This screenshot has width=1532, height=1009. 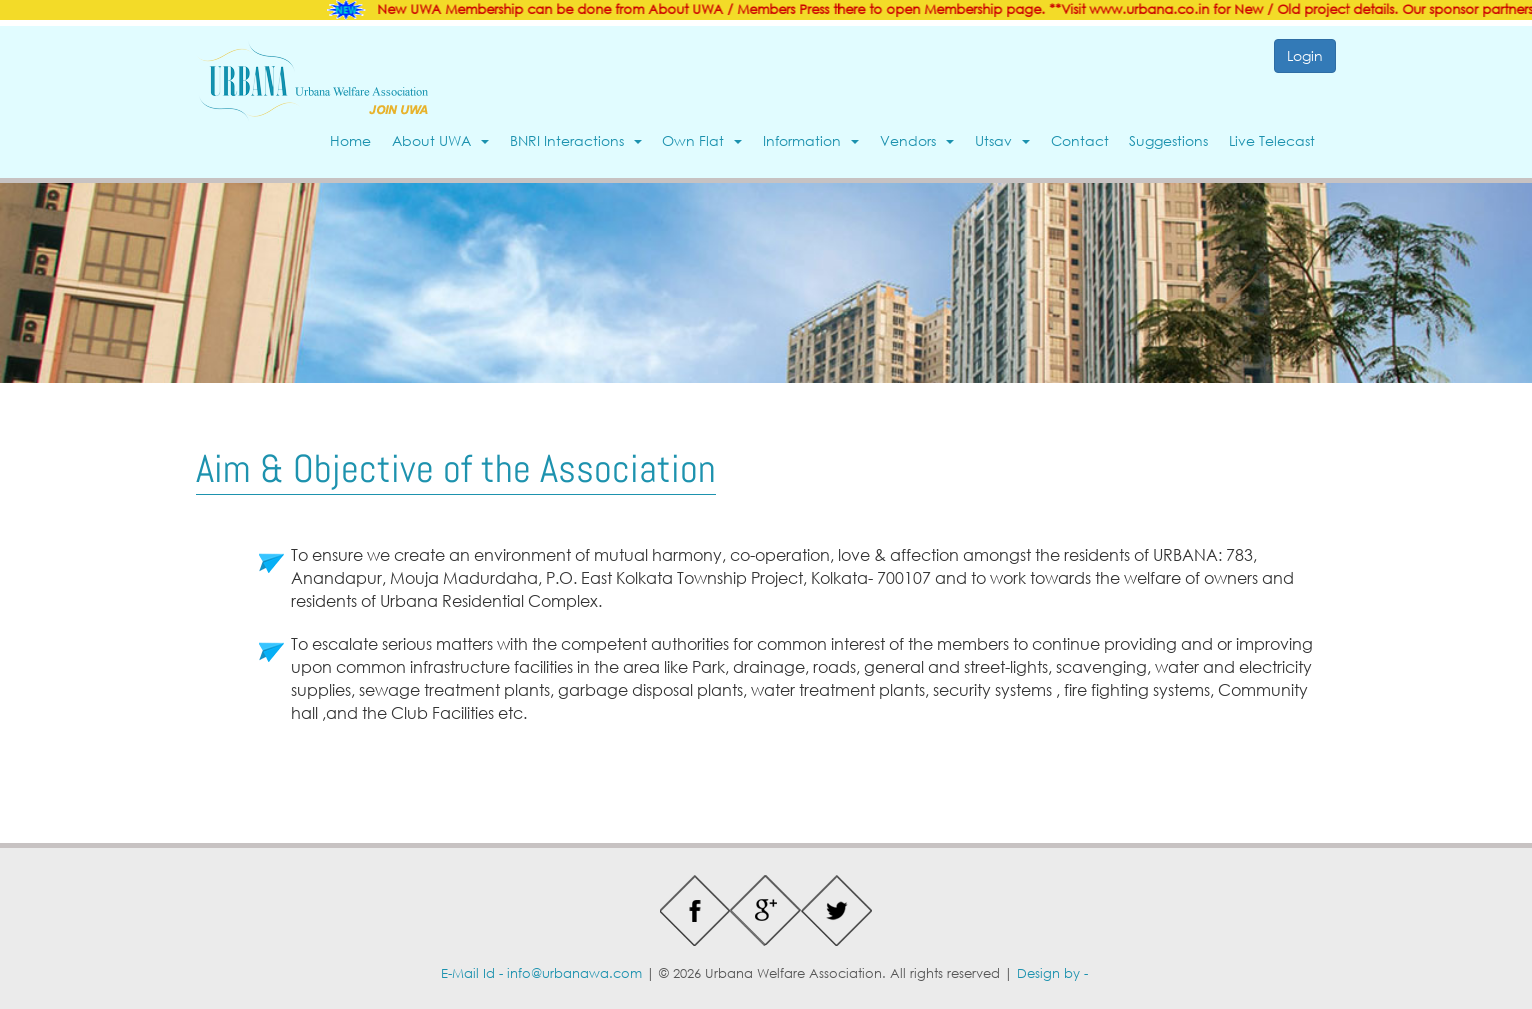 I want to click on Suggestions, so click(x=1168, y=140).